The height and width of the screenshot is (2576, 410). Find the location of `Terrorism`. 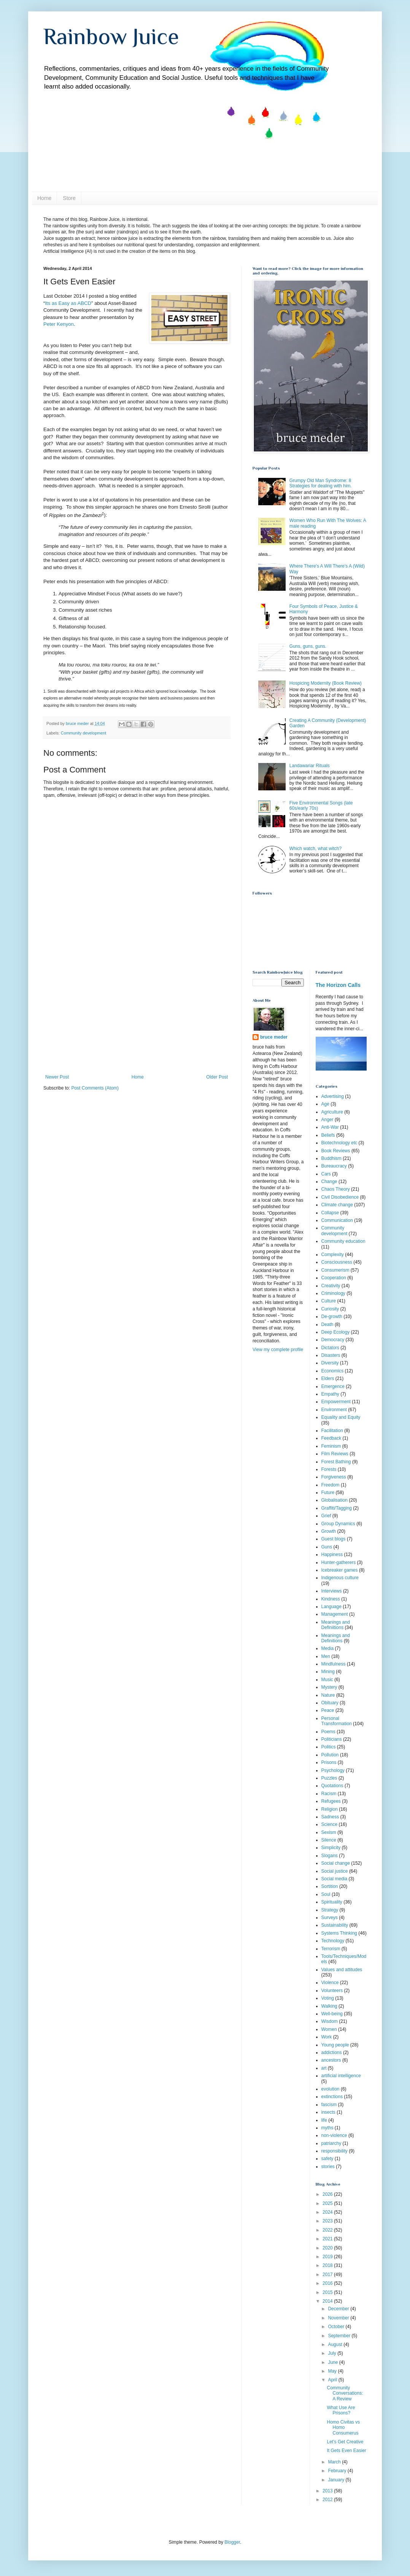

Terrorism is located at coordinates (330, 1948).